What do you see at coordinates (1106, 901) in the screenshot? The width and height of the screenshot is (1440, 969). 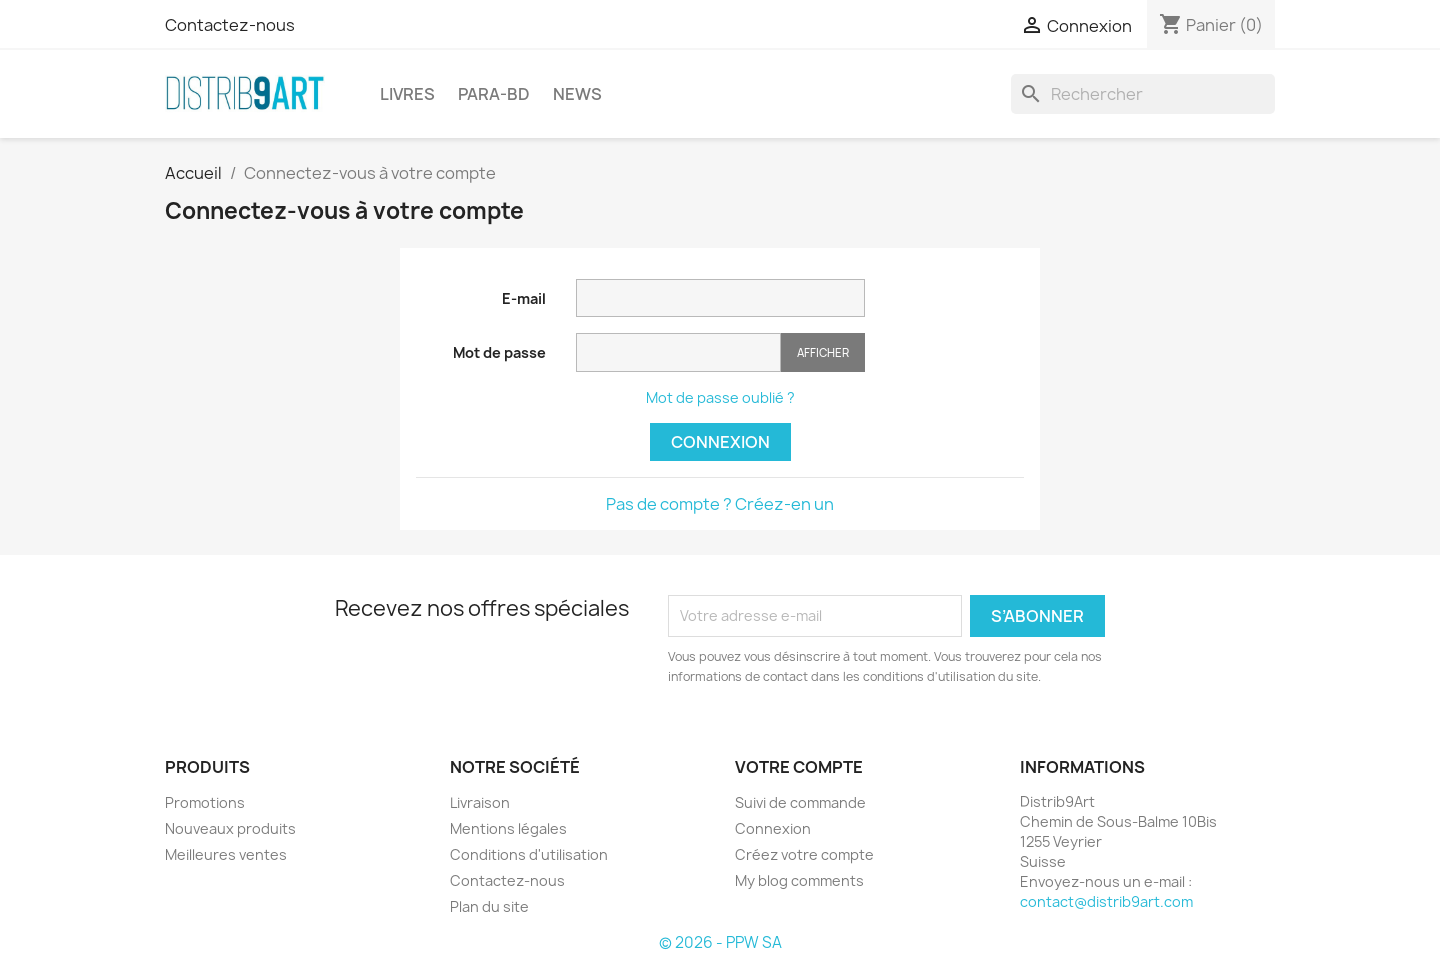 I see `contact@distrib9art.com` at bounding box center [1106, 901].